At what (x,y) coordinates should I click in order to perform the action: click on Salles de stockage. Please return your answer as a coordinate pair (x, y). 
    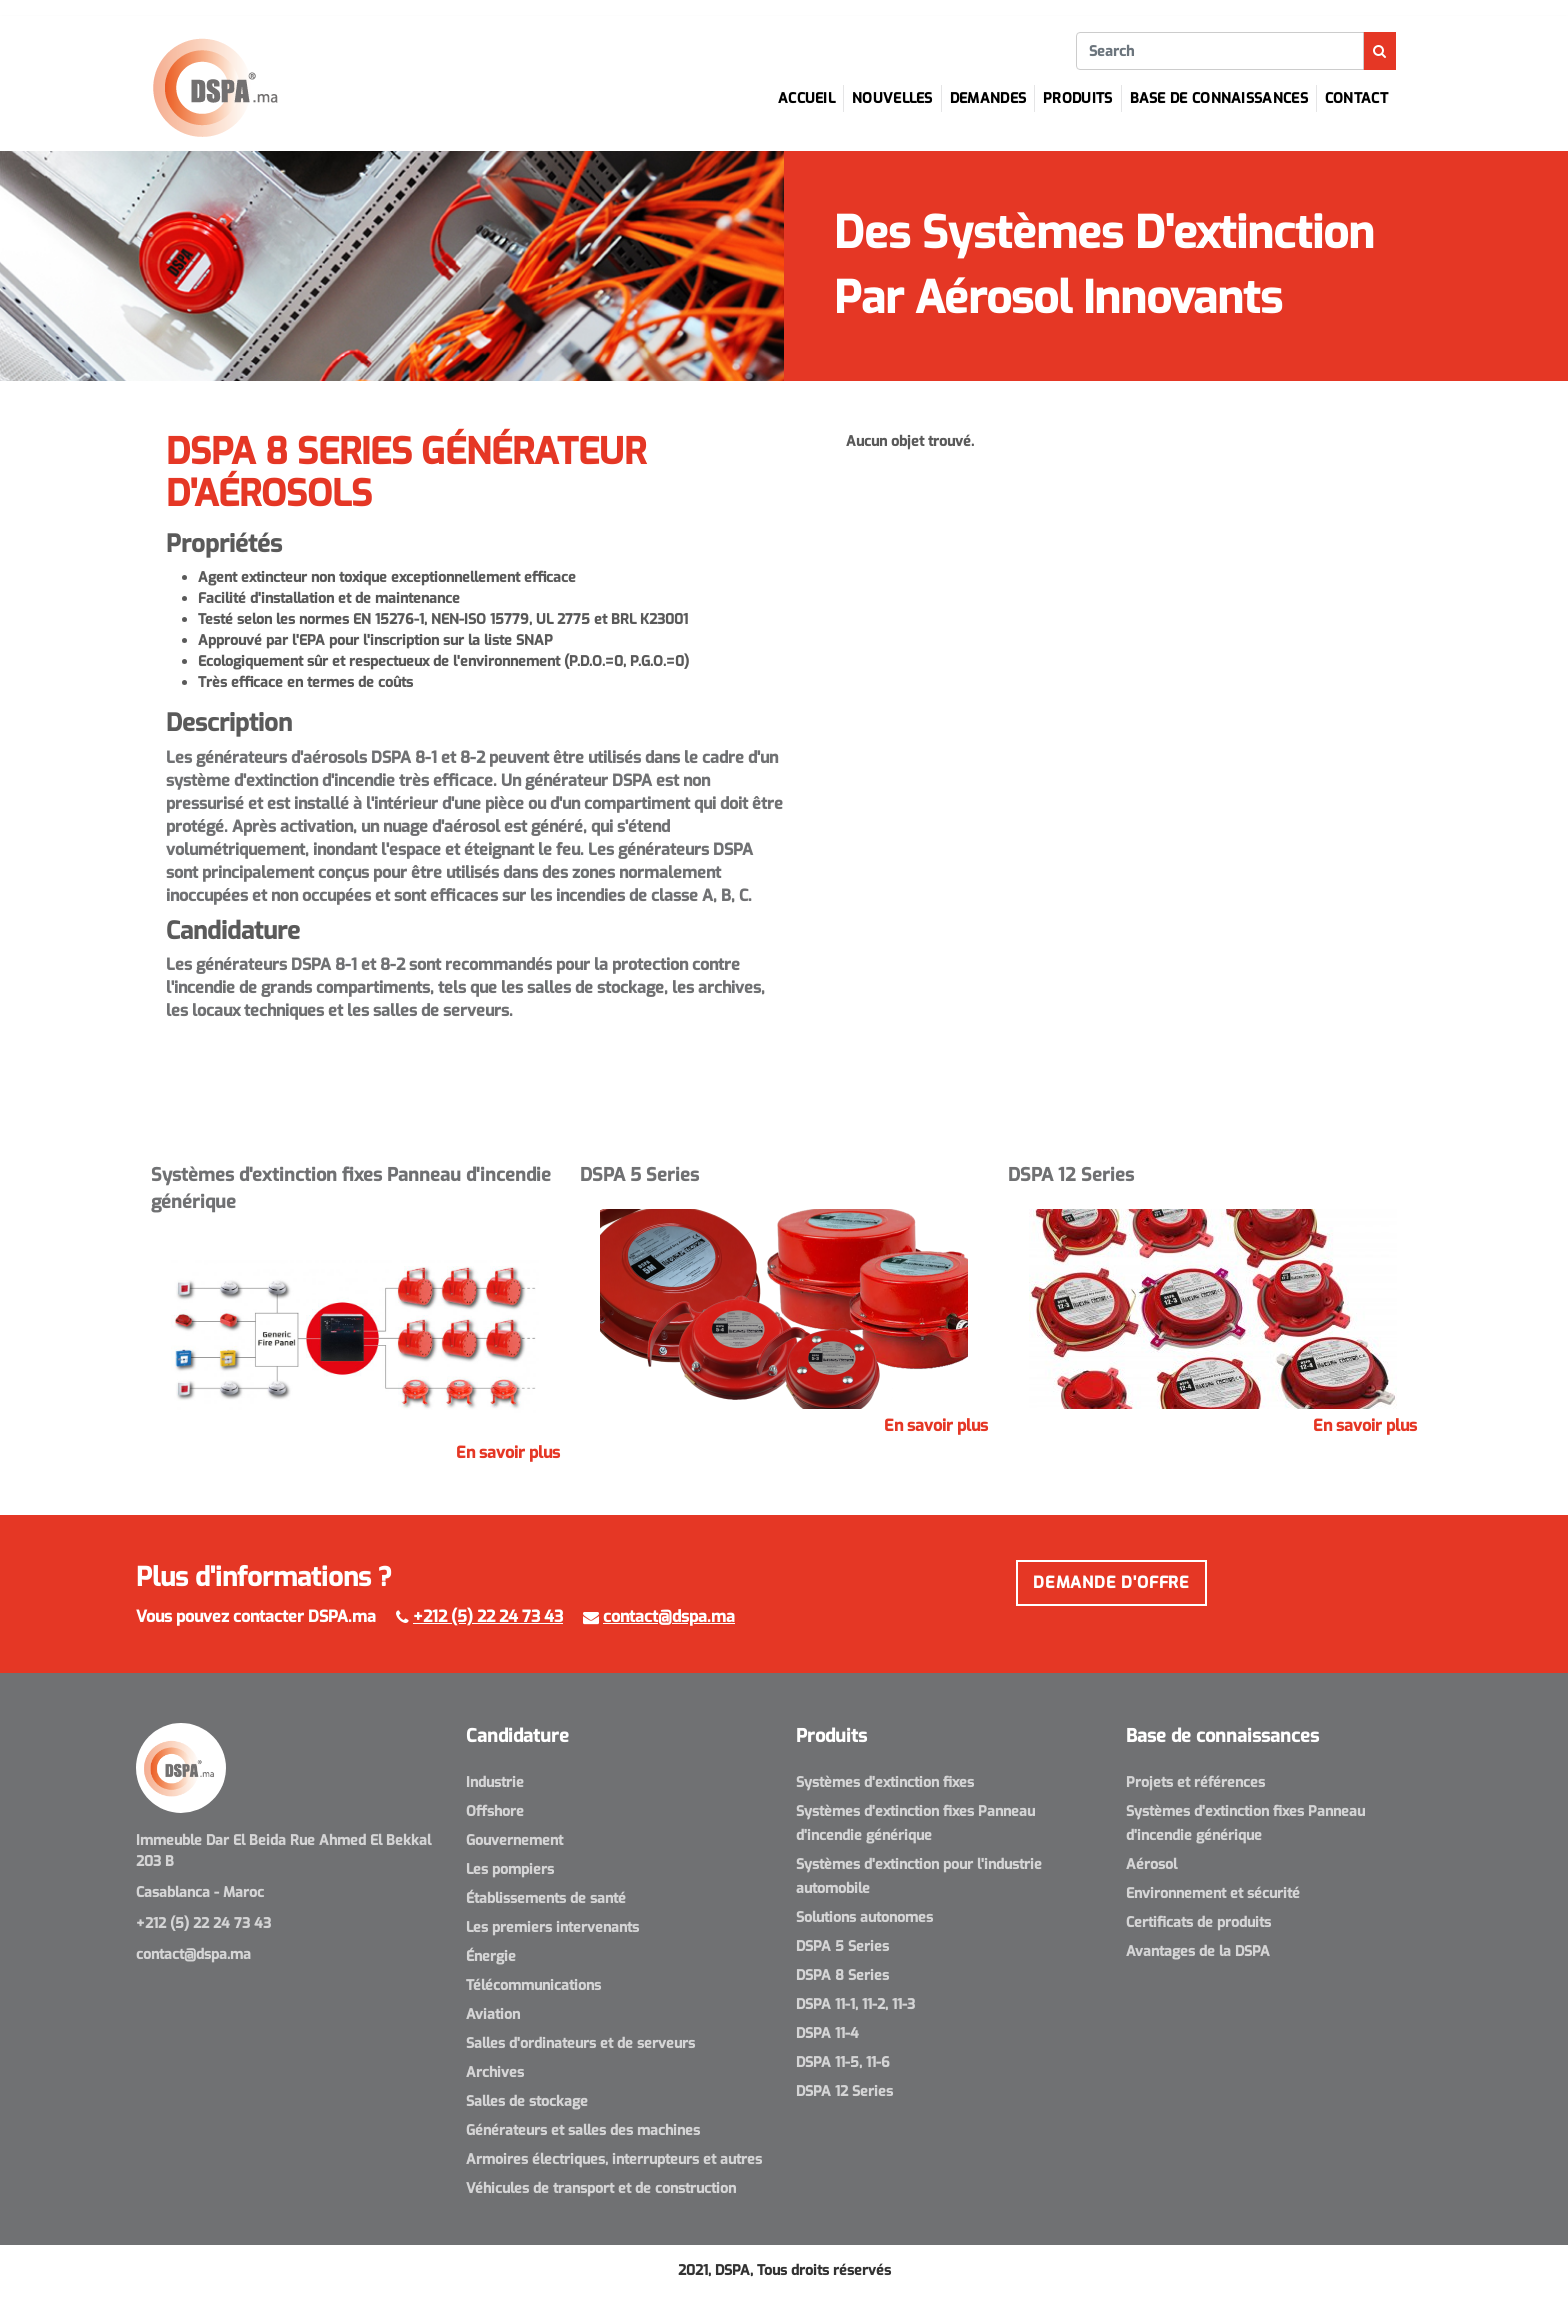
    Looking at the image, I should click on (527, 2101).